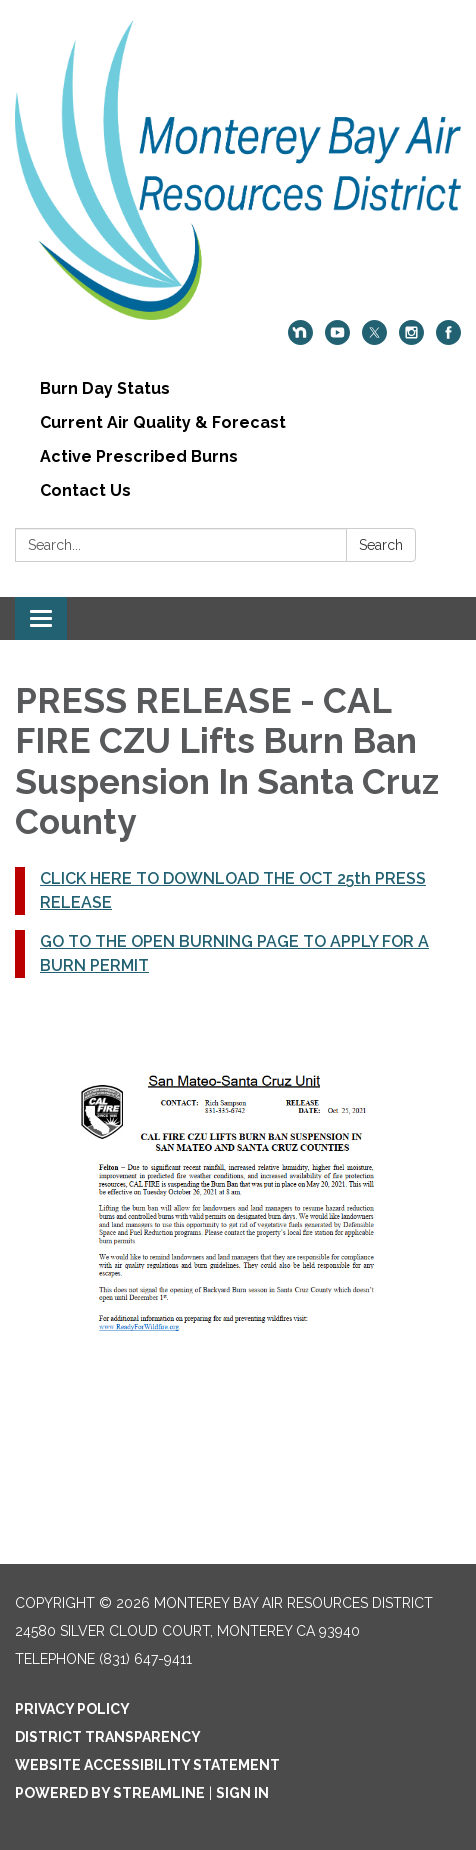  What do you see at coordinates (374, 339) in the screenshot?
I see `[twitter]` at bounding box center [374, 339].